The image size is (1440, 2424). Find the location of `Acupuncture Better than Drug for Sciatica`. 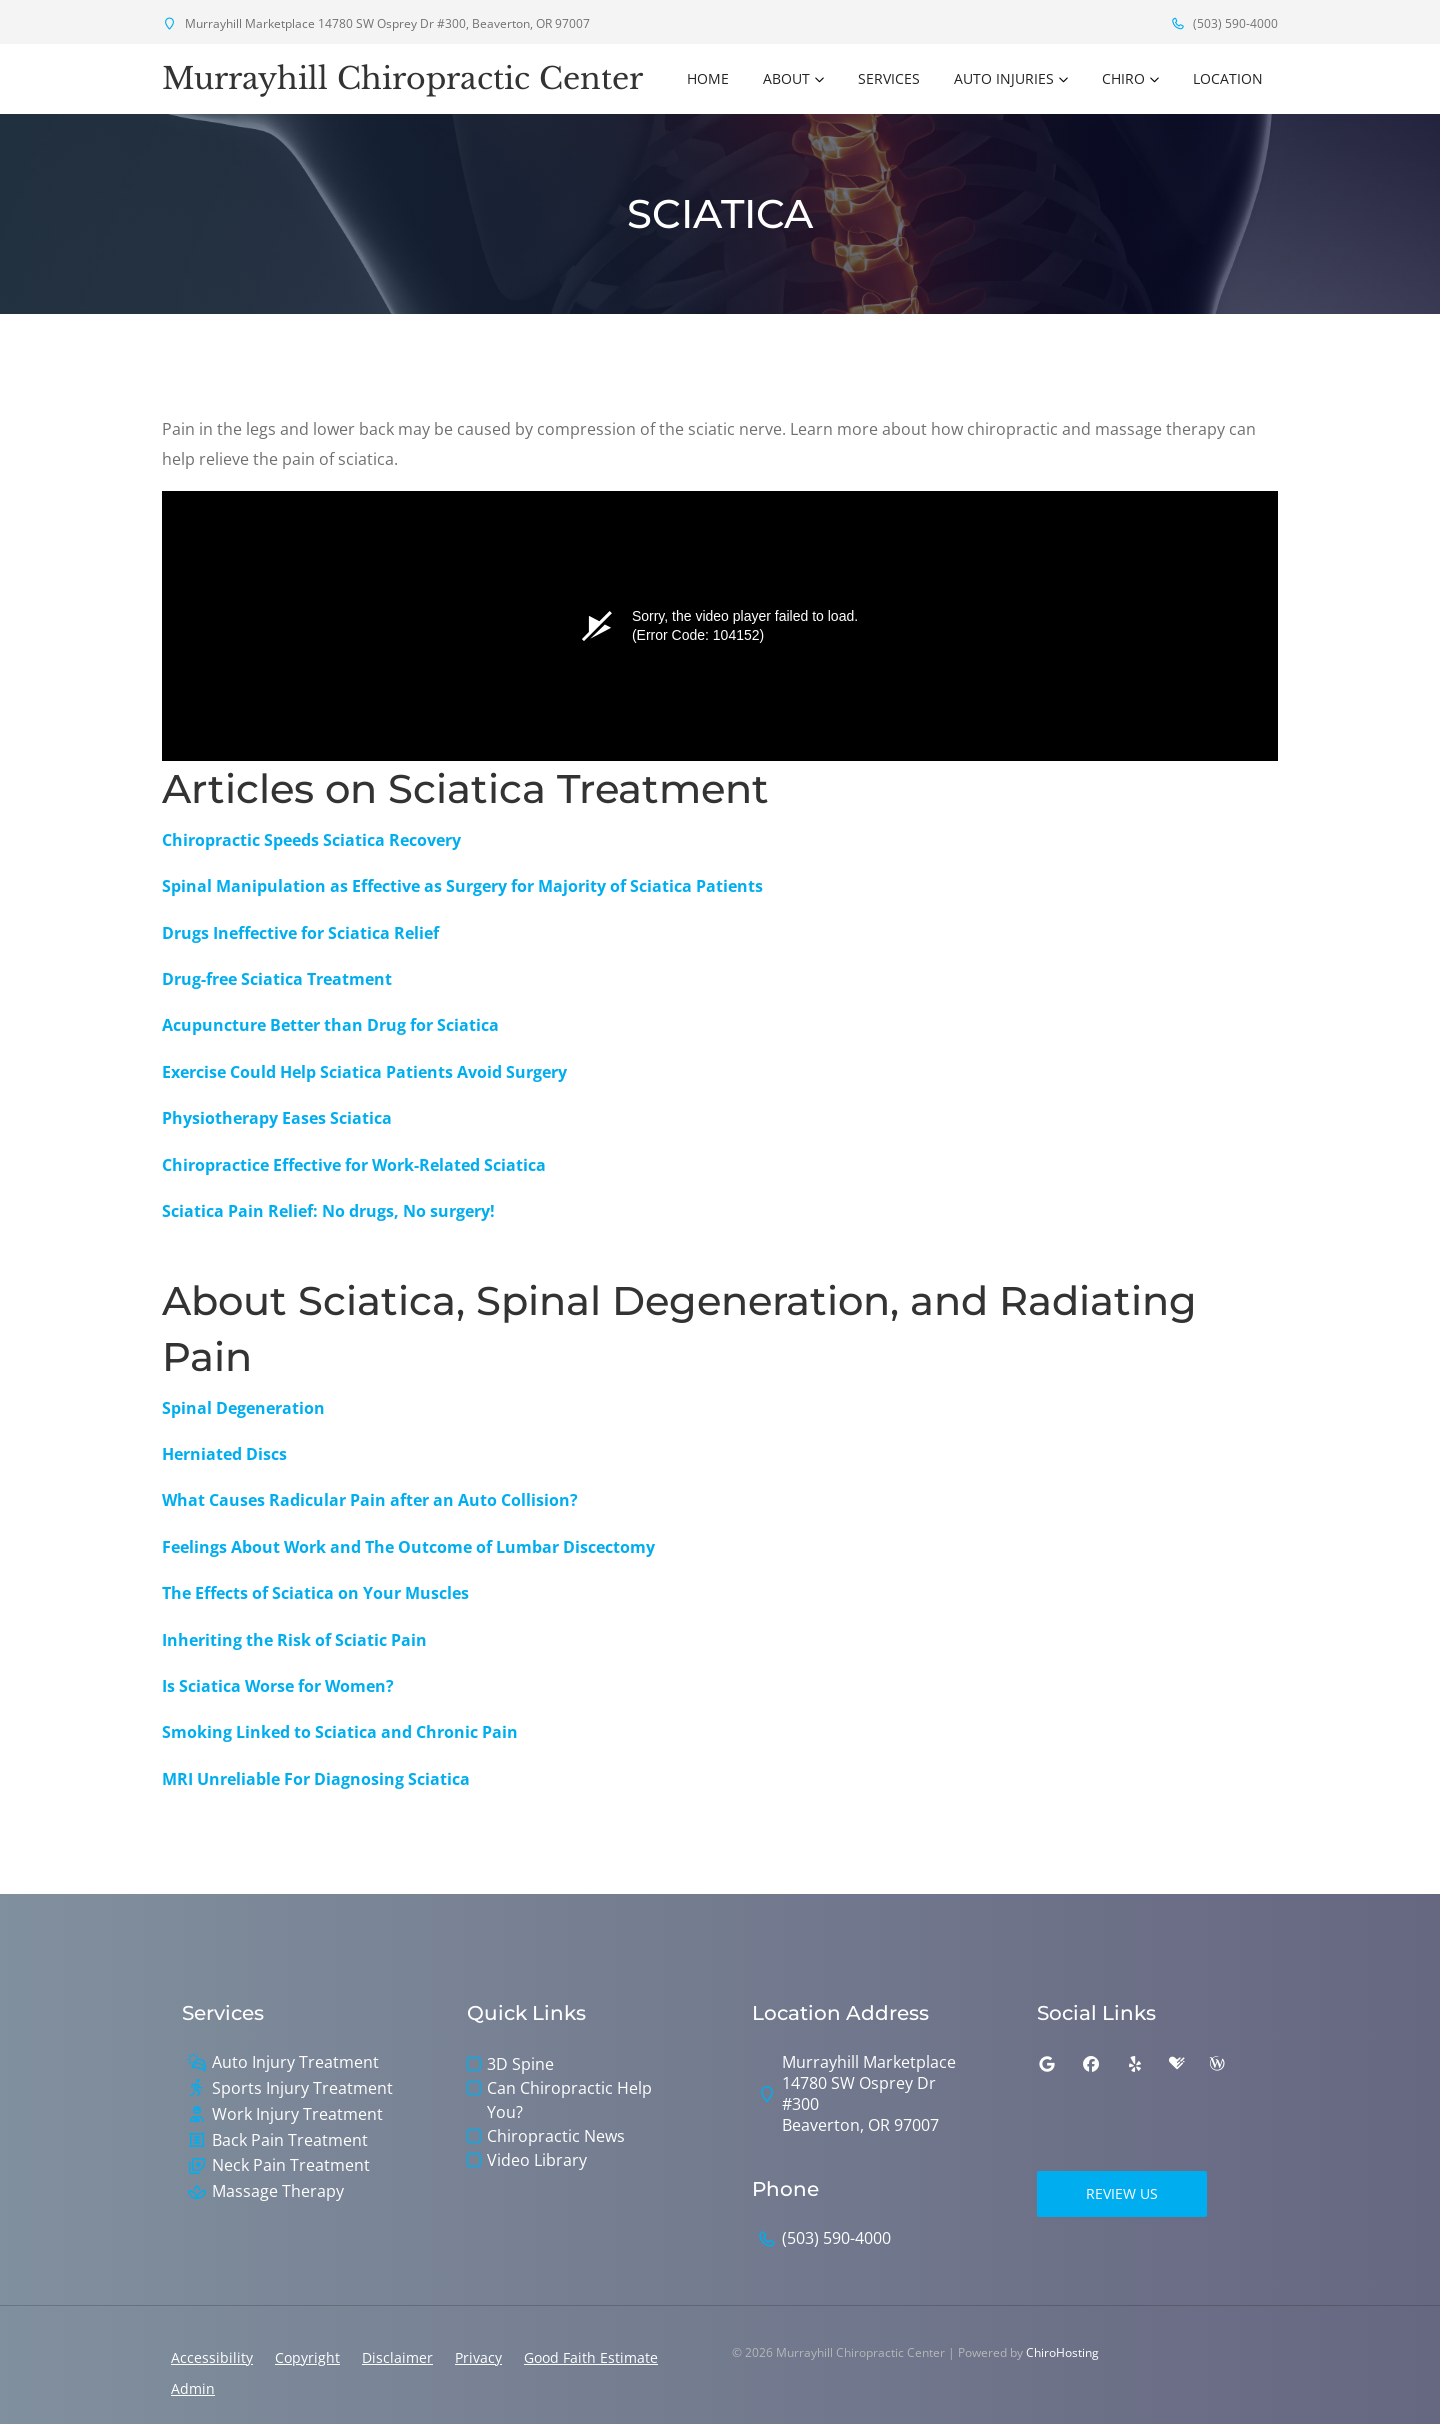

Acupuncture Better than Drug for Sciatica is located at coordinates (330, 1025).